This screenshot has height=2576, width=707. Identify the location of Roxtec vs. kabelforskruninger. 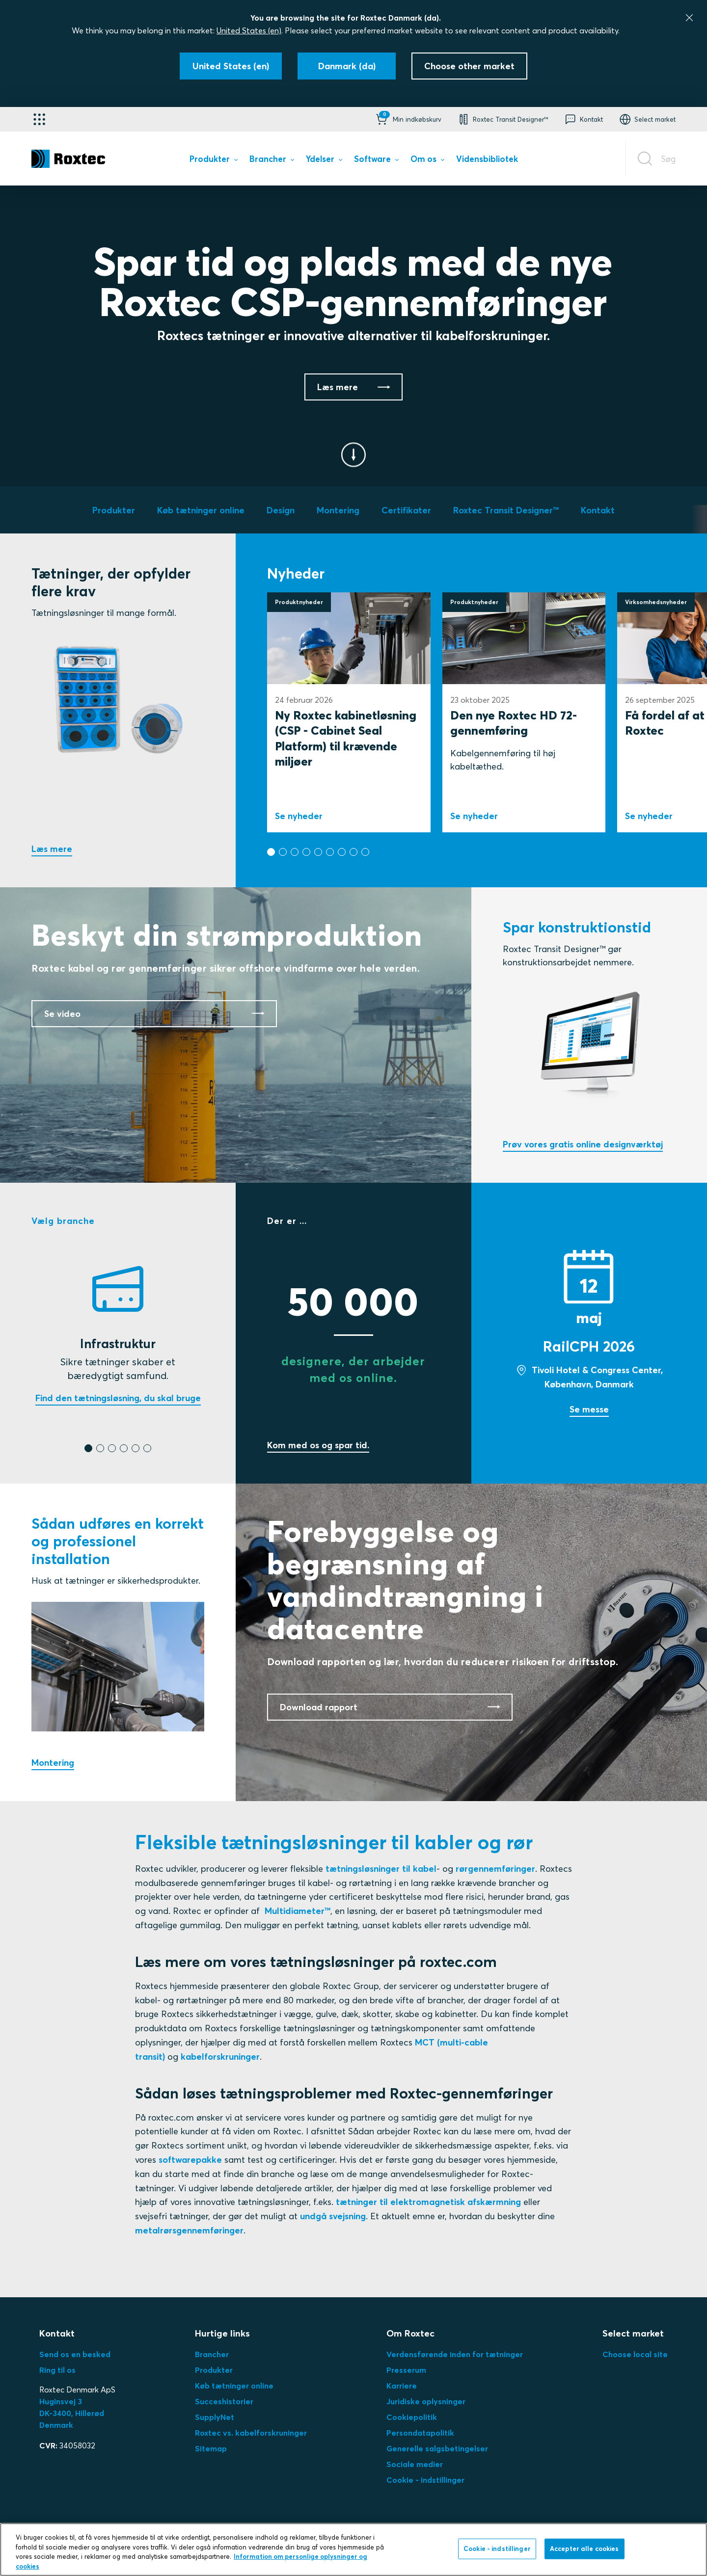
(251, 2433).